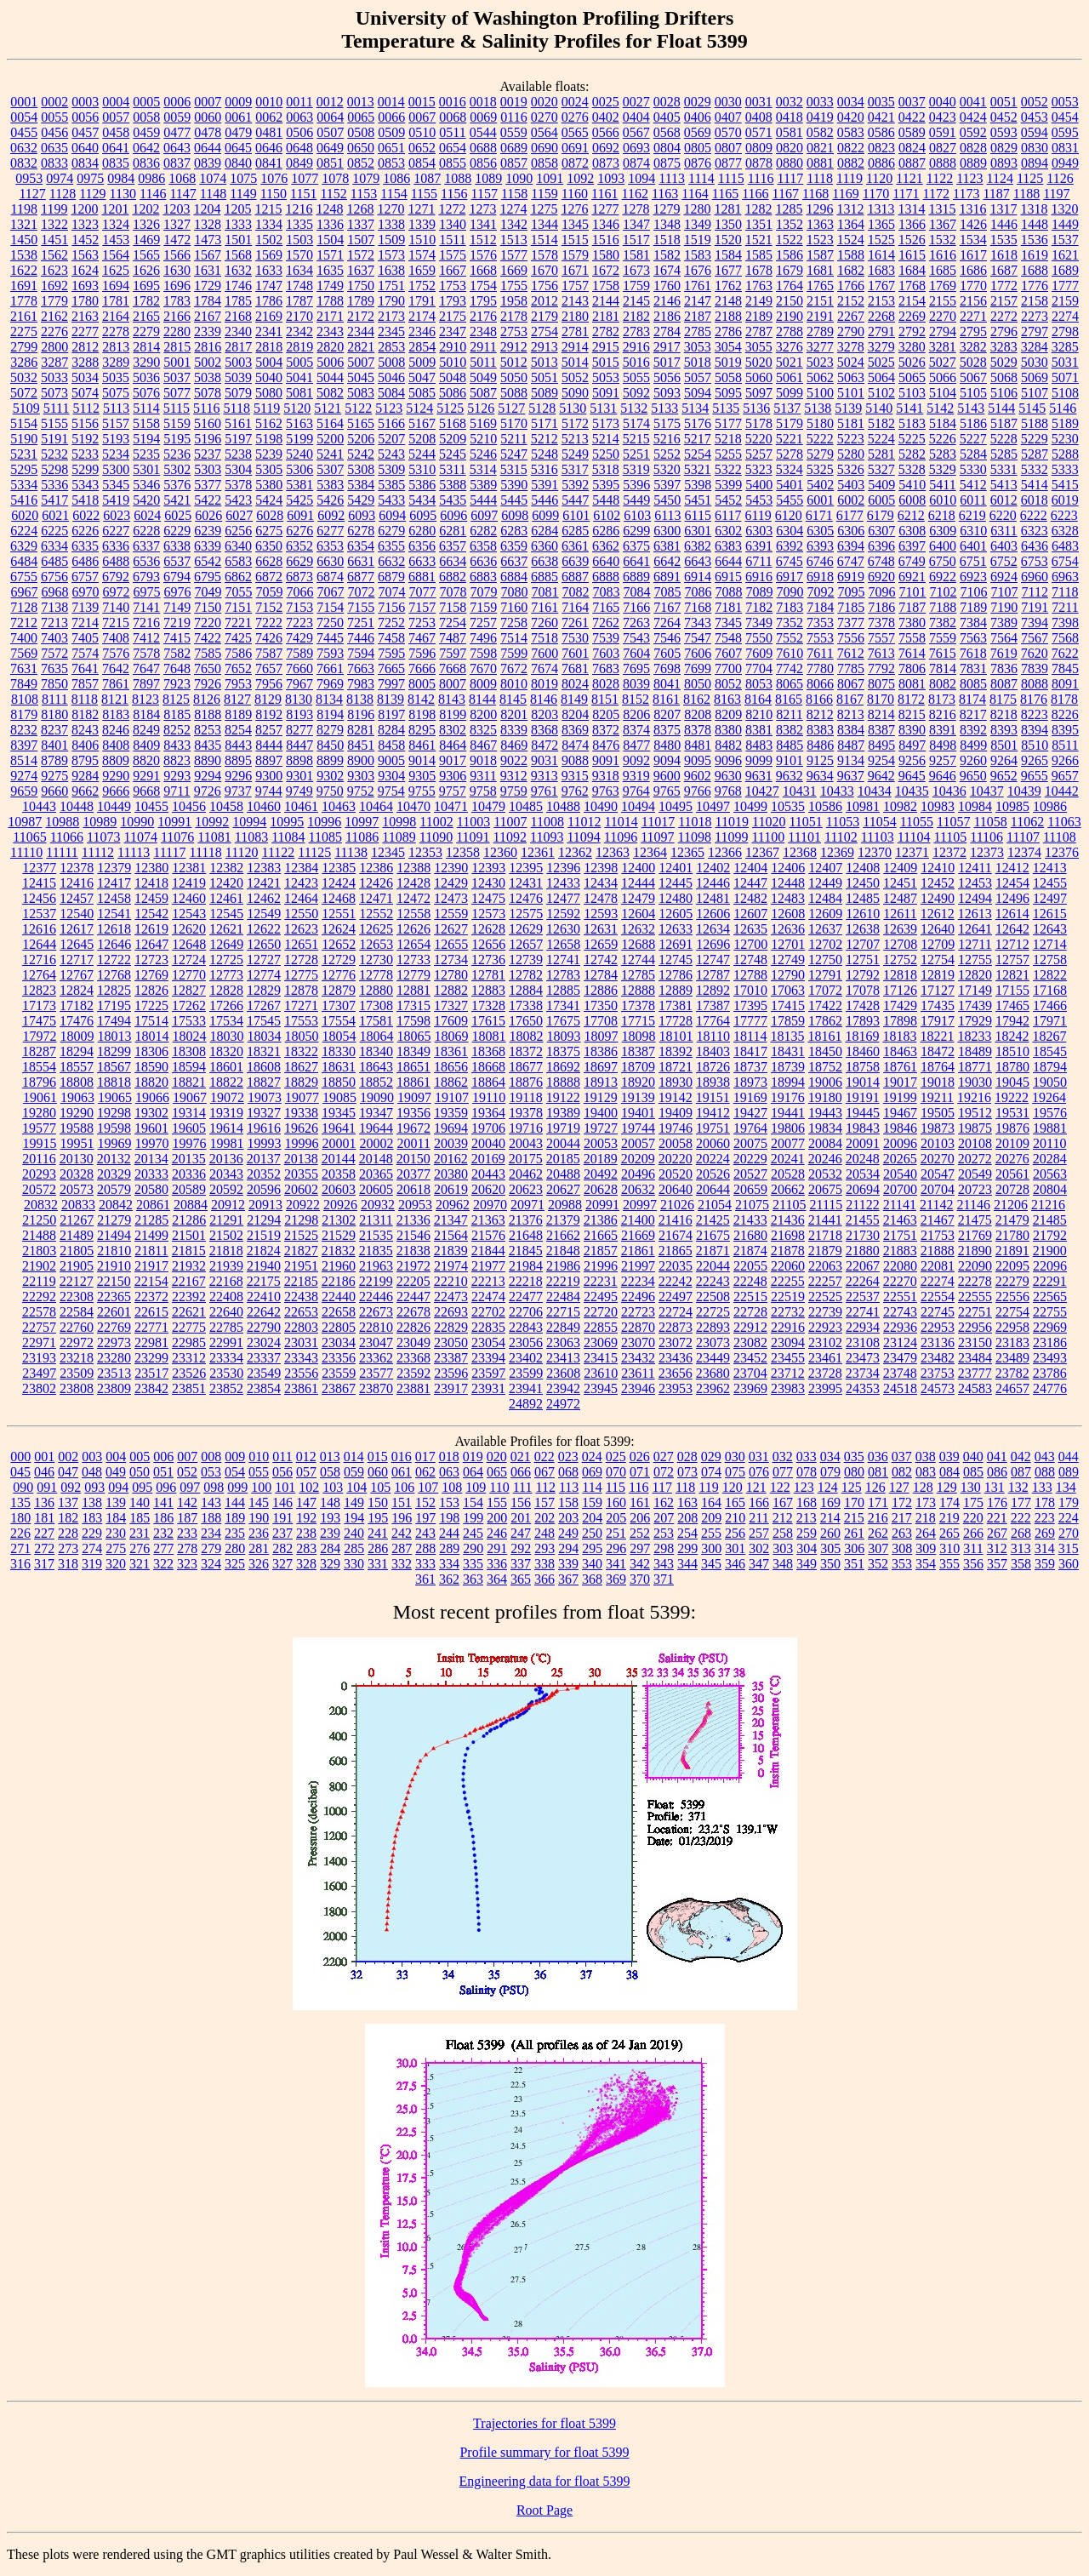 The height and width of the screenshot is (2576, 1089). I want to click on 5047, so click(422, 377).